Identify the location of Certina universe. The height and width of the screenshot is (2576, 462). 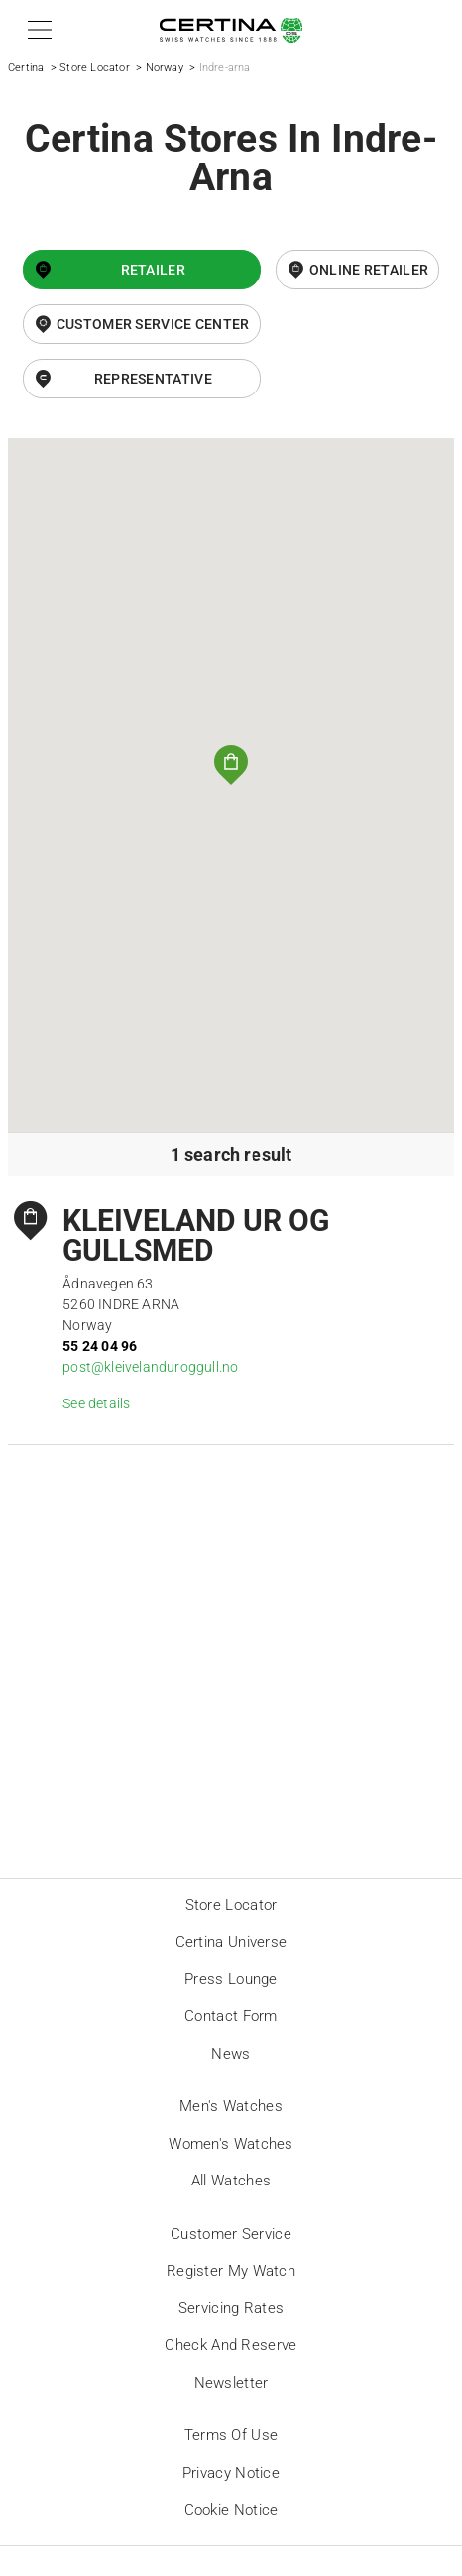
(231, 1942).